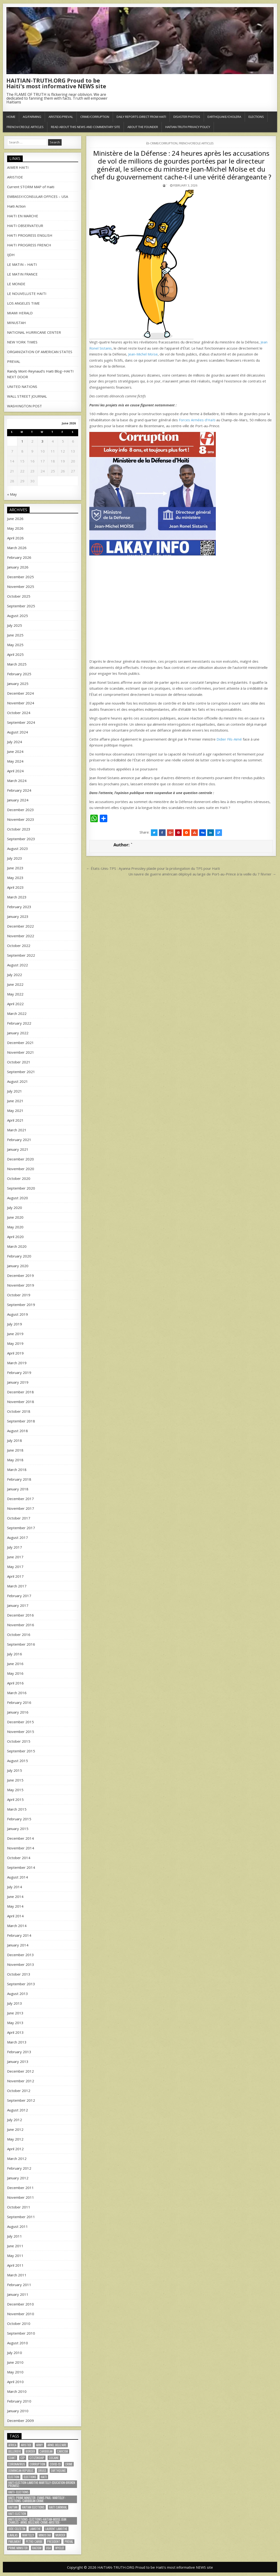 The height and width of the screenshot is (2576, 280). Describe the element at coordinates (20, 1954) in the screenshot. I see `December 2013` at that location.